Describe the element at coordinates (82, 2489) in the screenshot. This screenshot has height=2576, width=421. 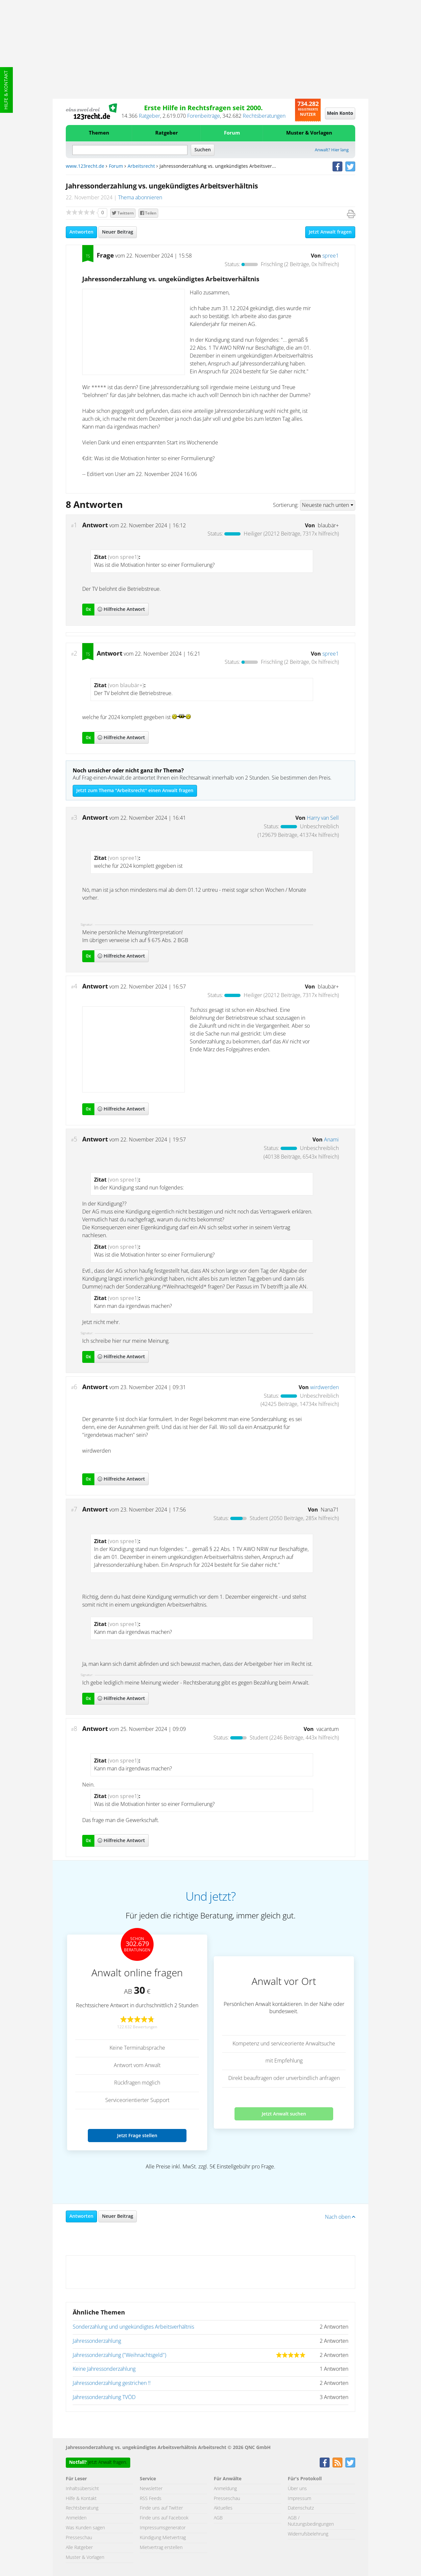
I see `Inhaltsübersicht` at that location.